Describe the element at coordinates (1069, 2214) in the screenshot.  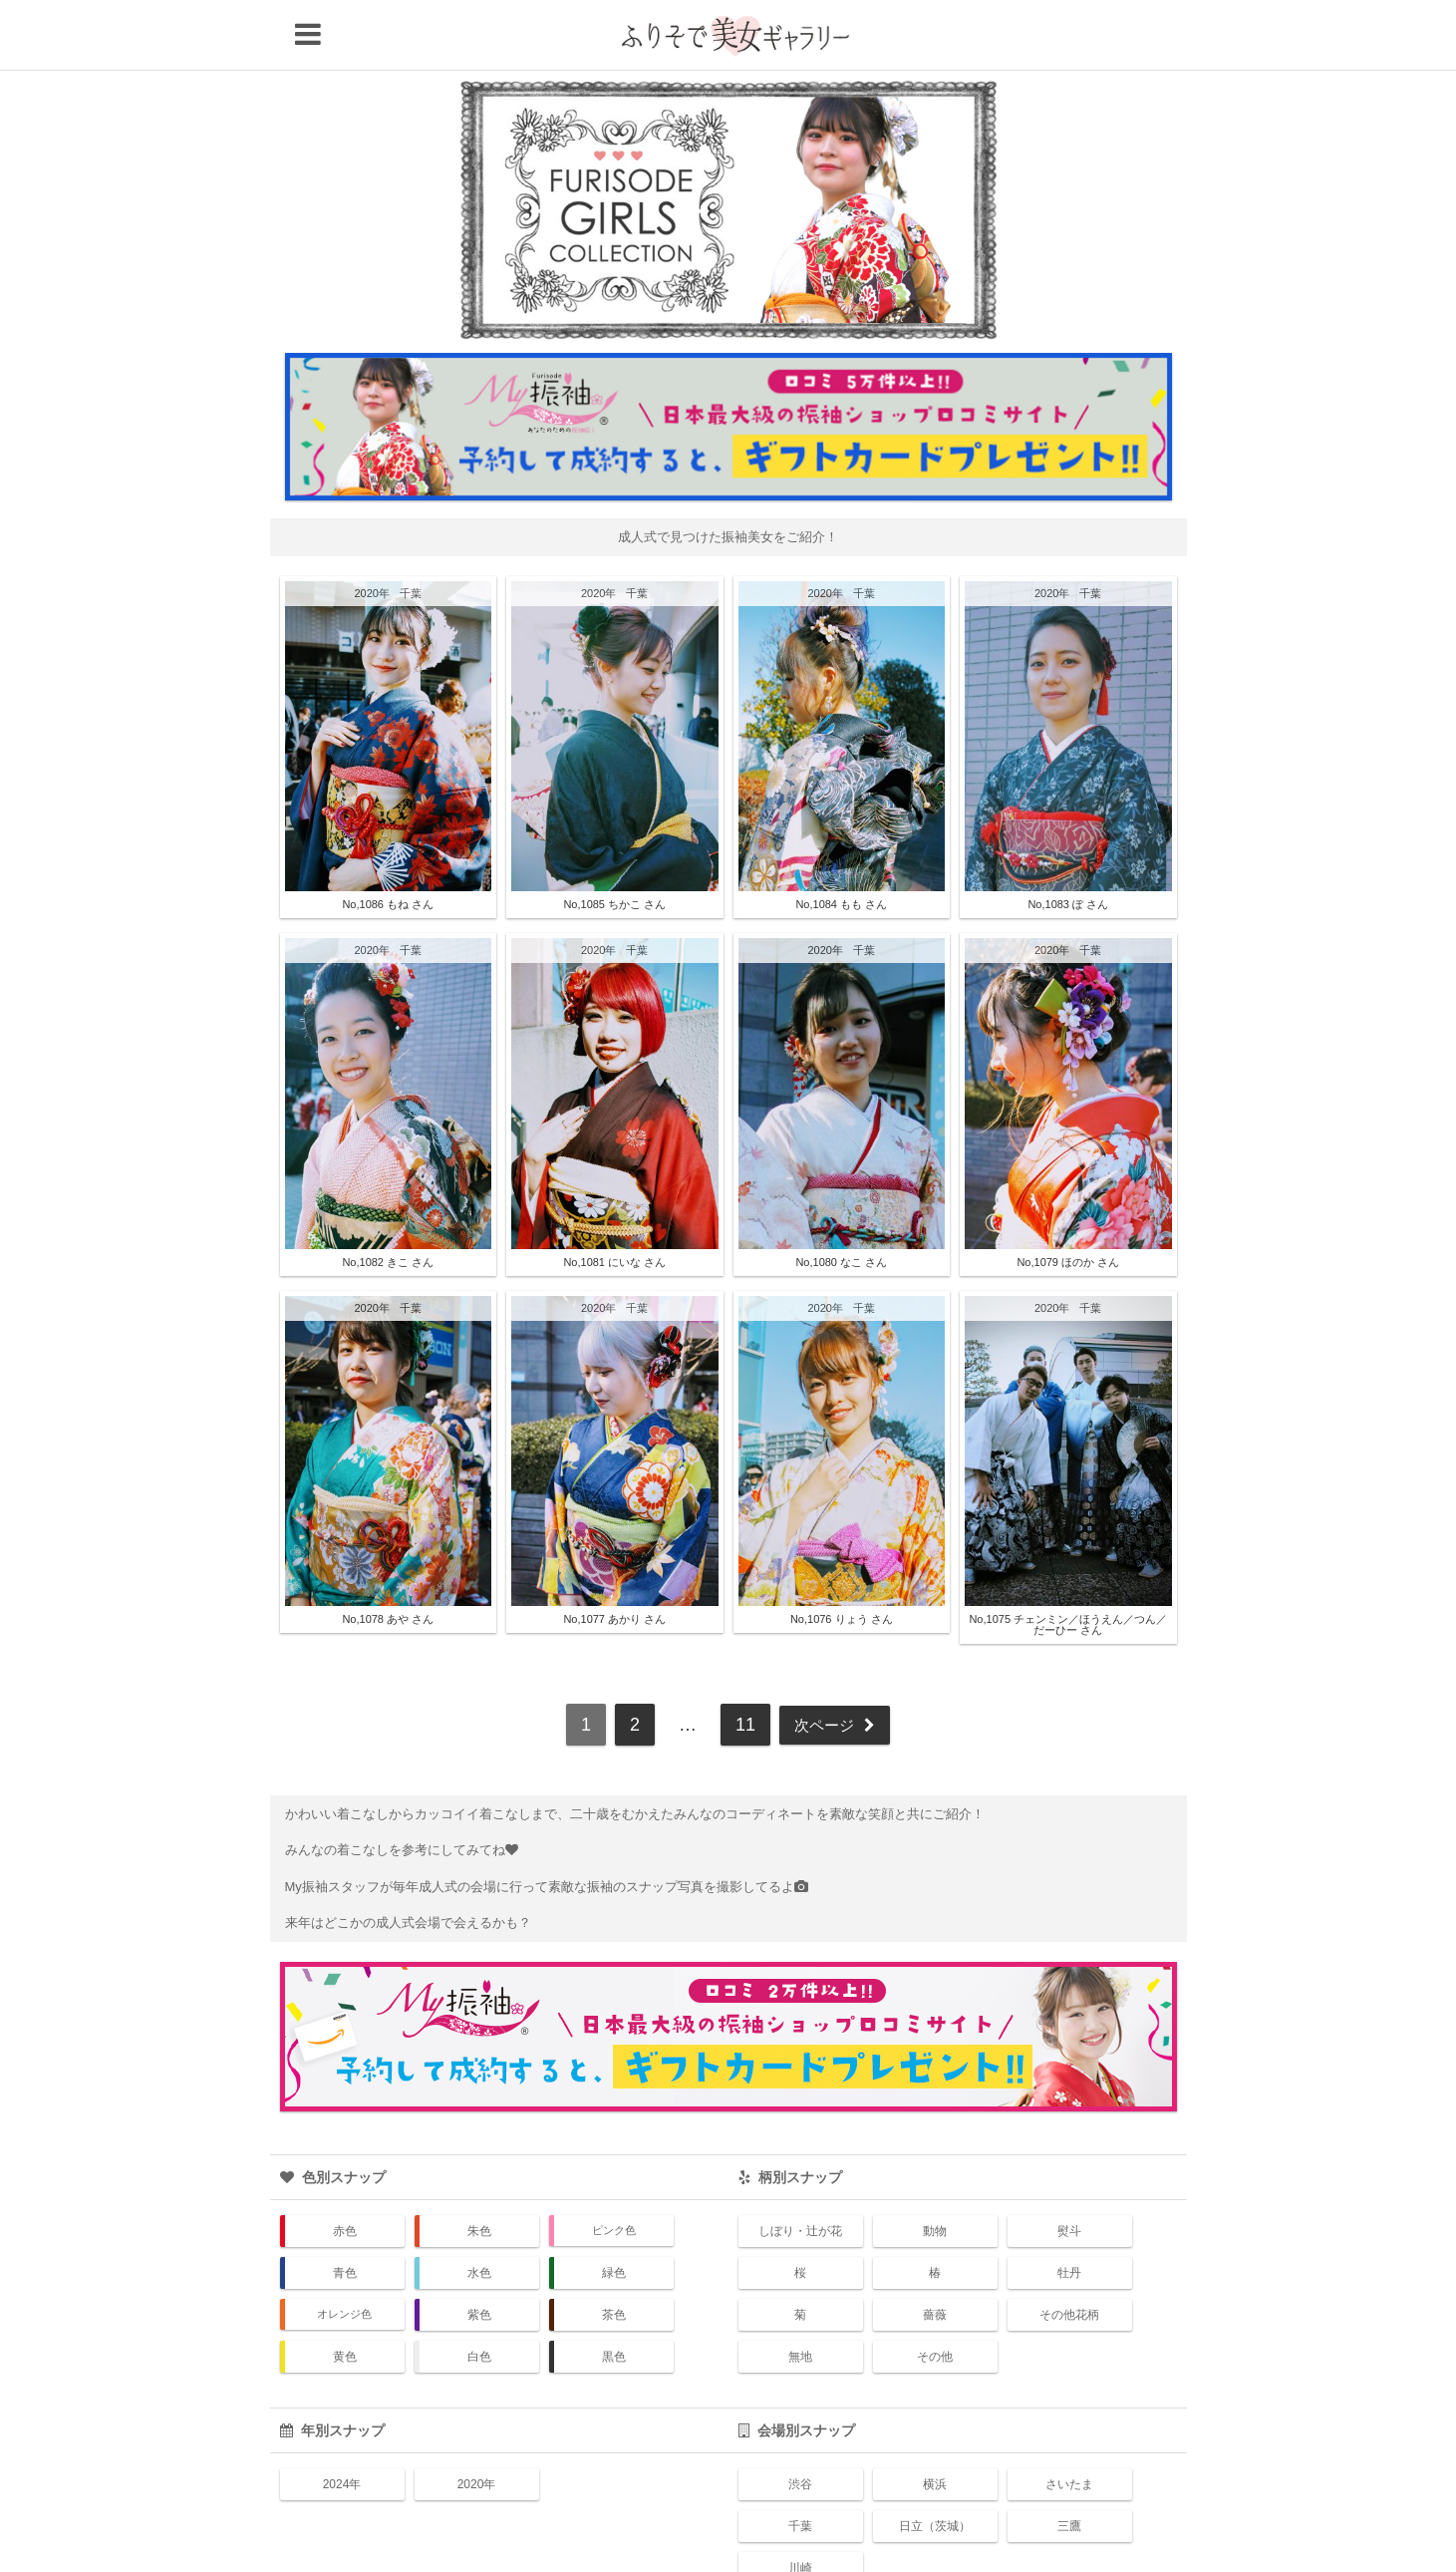
I see `牡丹` at that location.